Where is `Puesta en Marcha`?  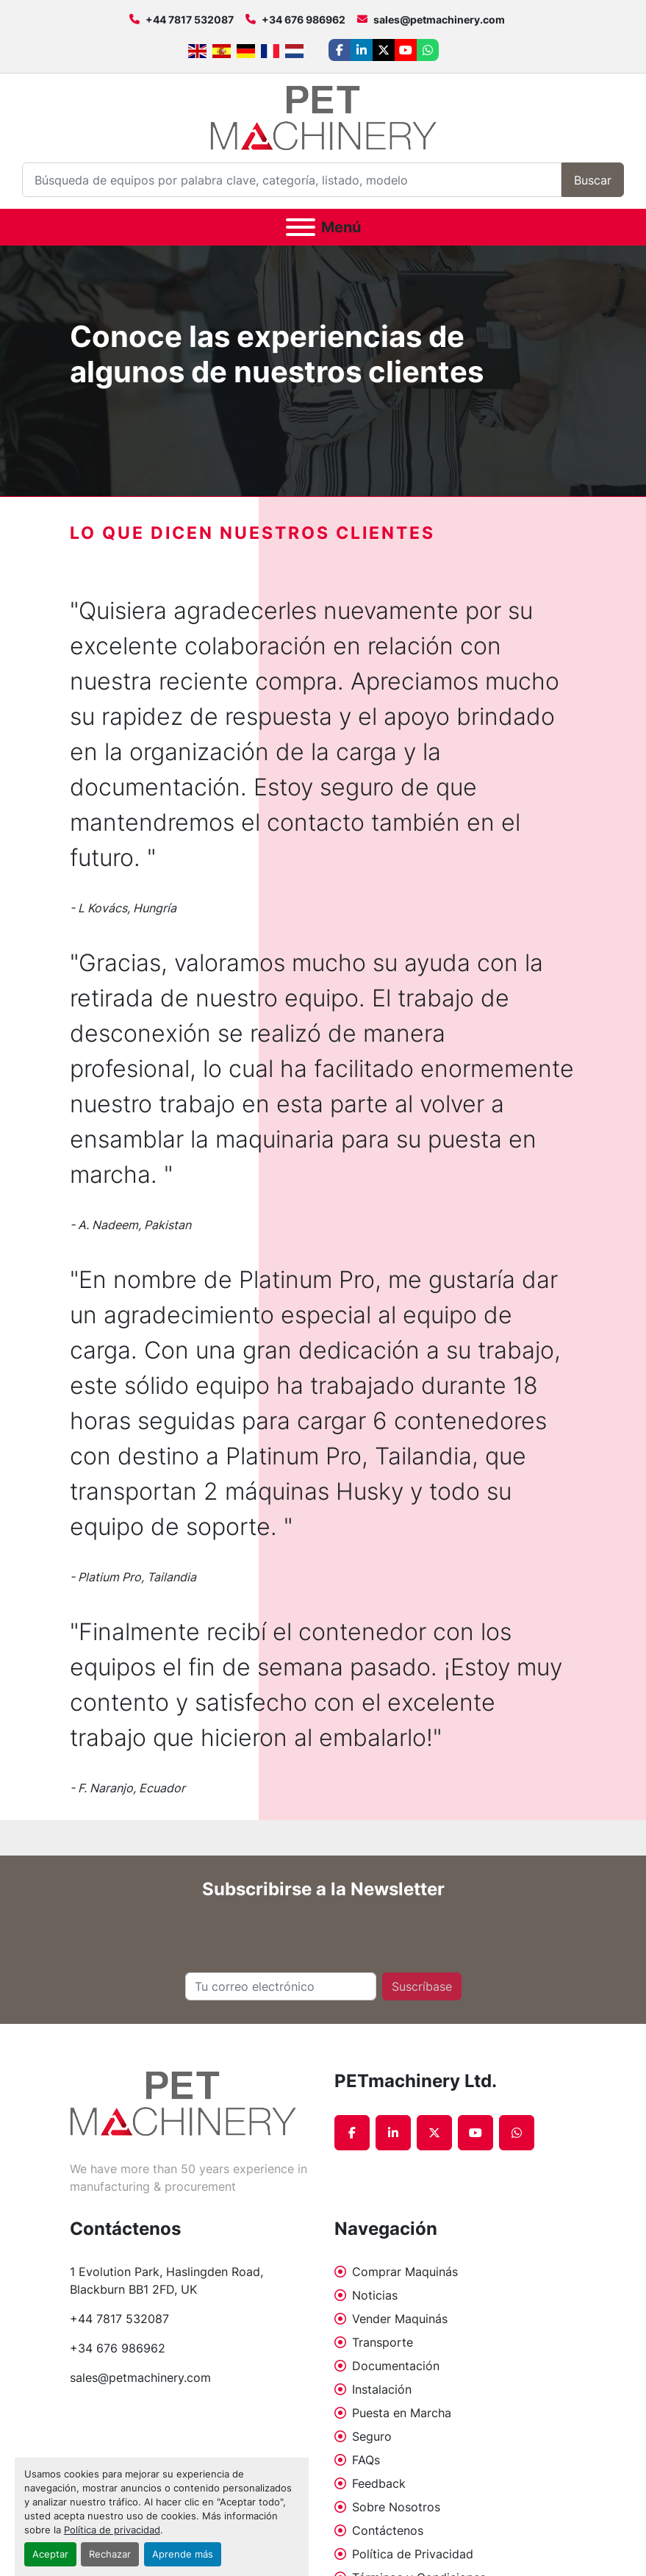
Puesta en Marcha is located at coordinates (401, 2412).